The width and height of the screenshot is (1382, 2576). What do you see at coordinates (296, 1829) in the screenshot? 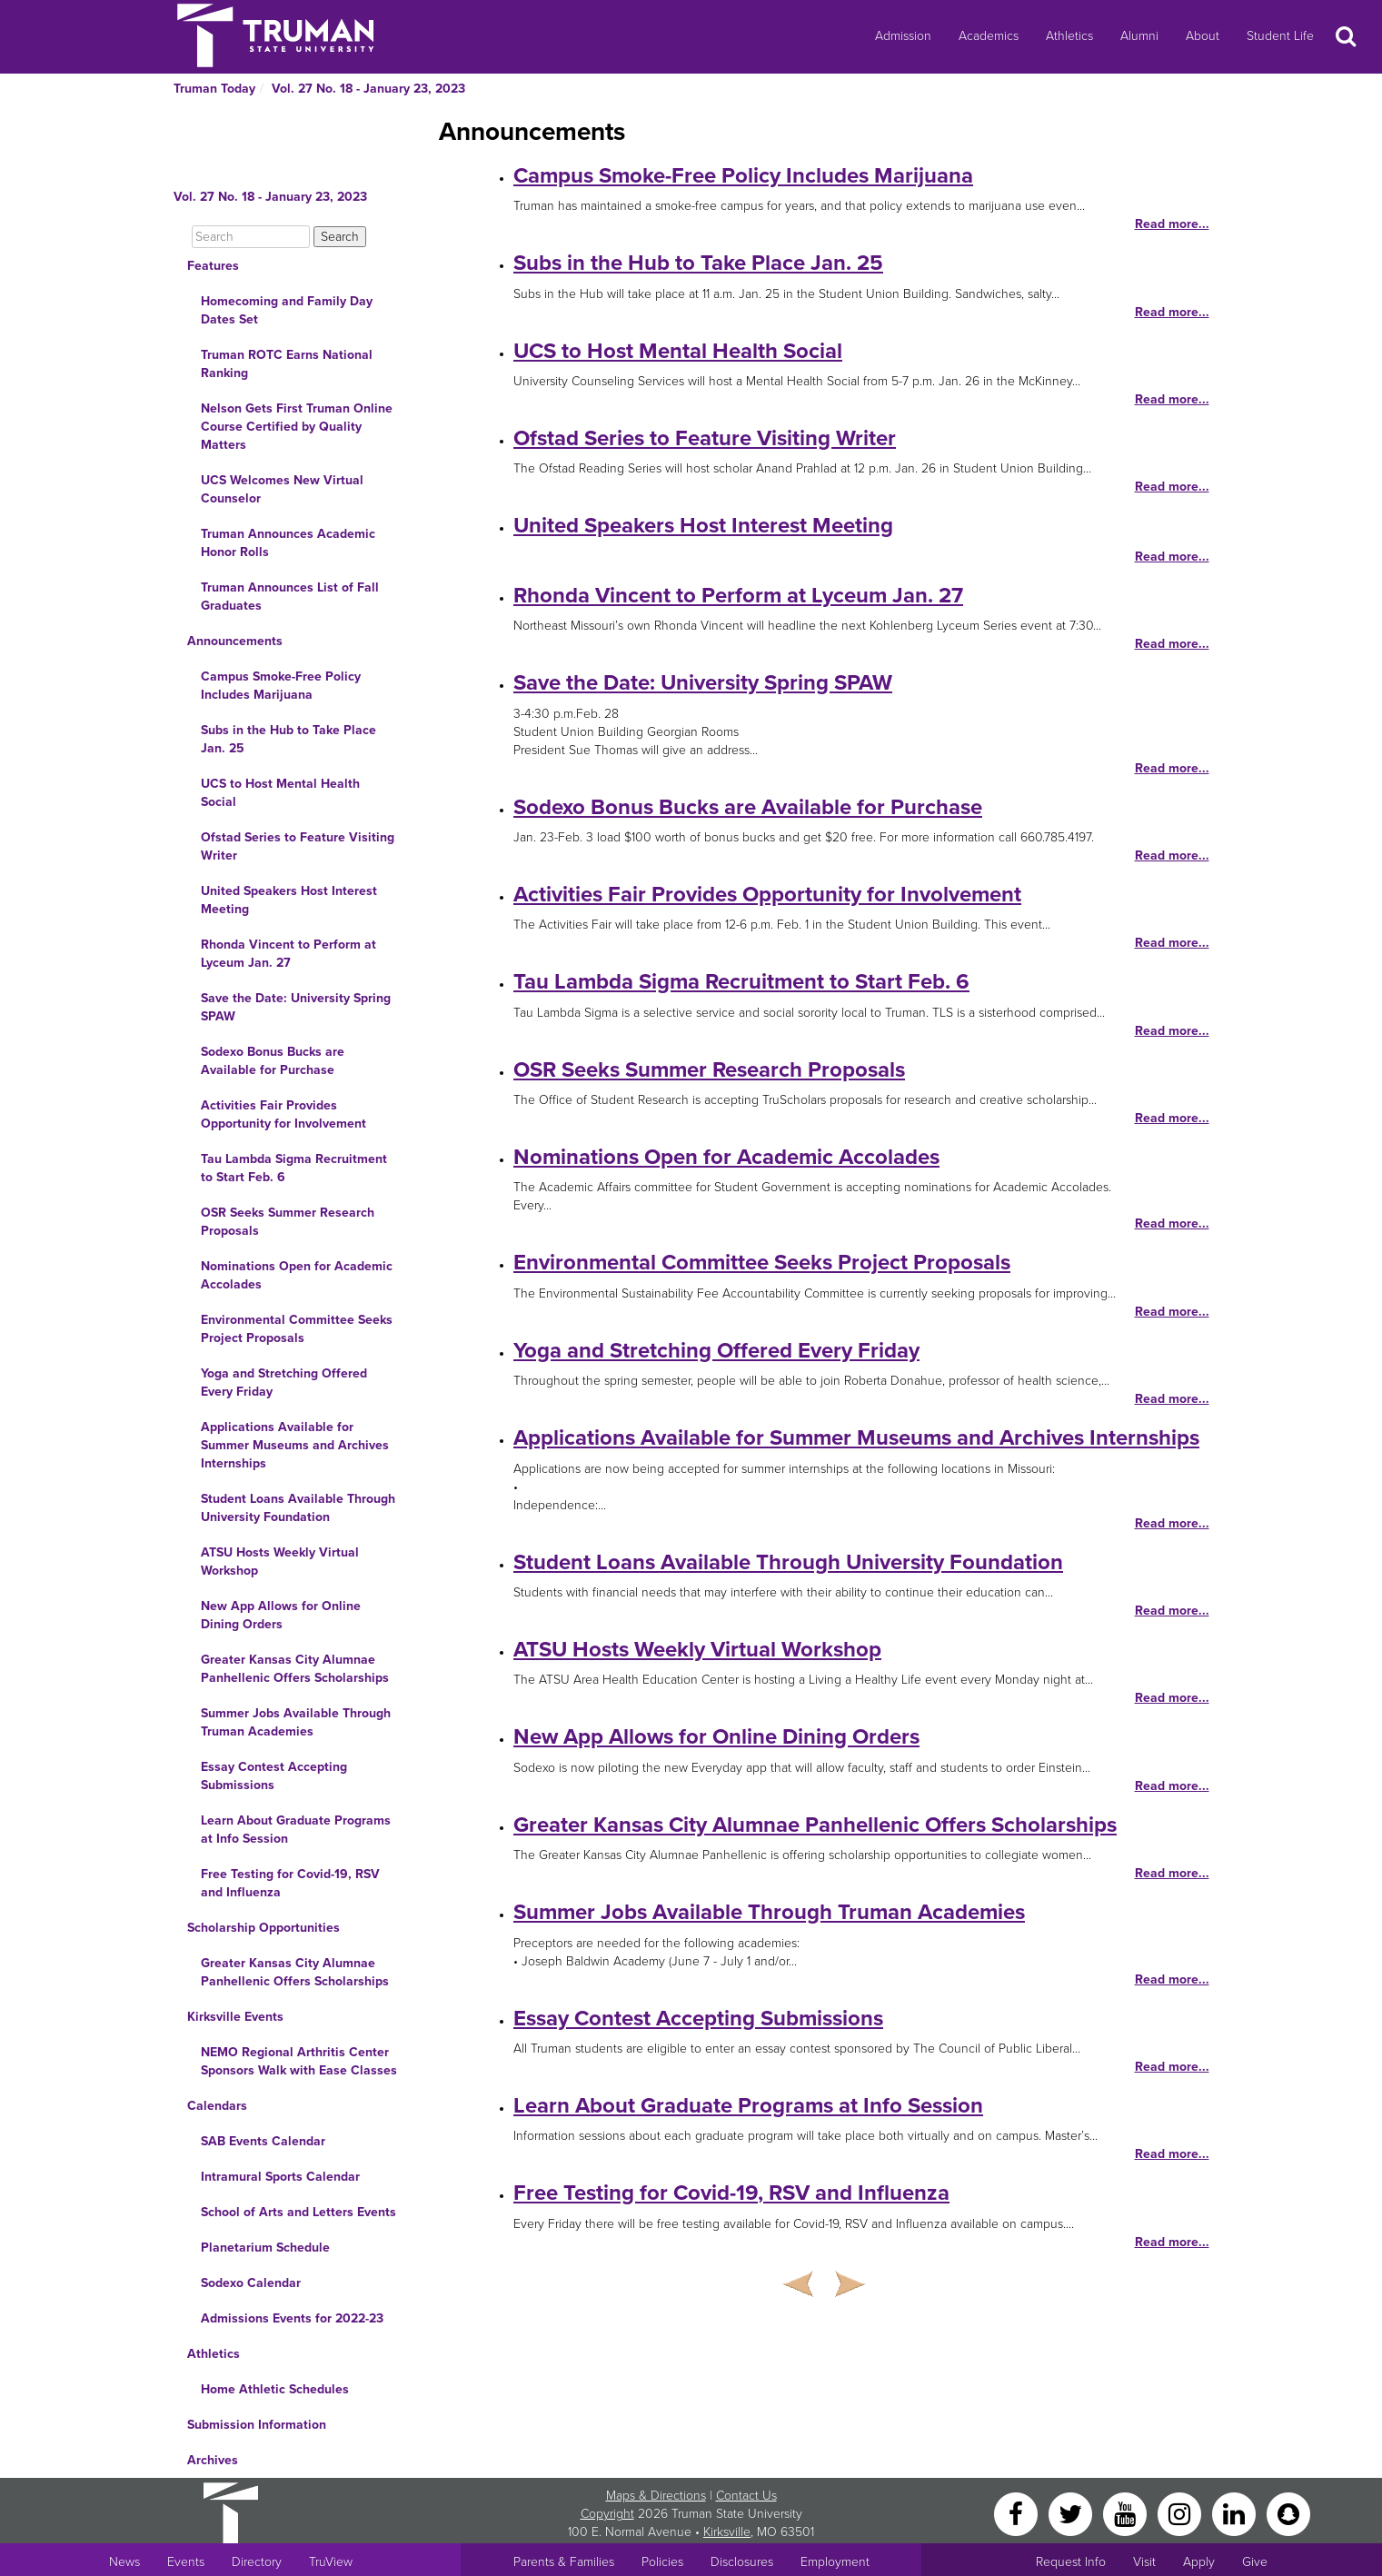
I see `Learn About Graduate Programs at Info Session` at bounding box center [296, 1829].